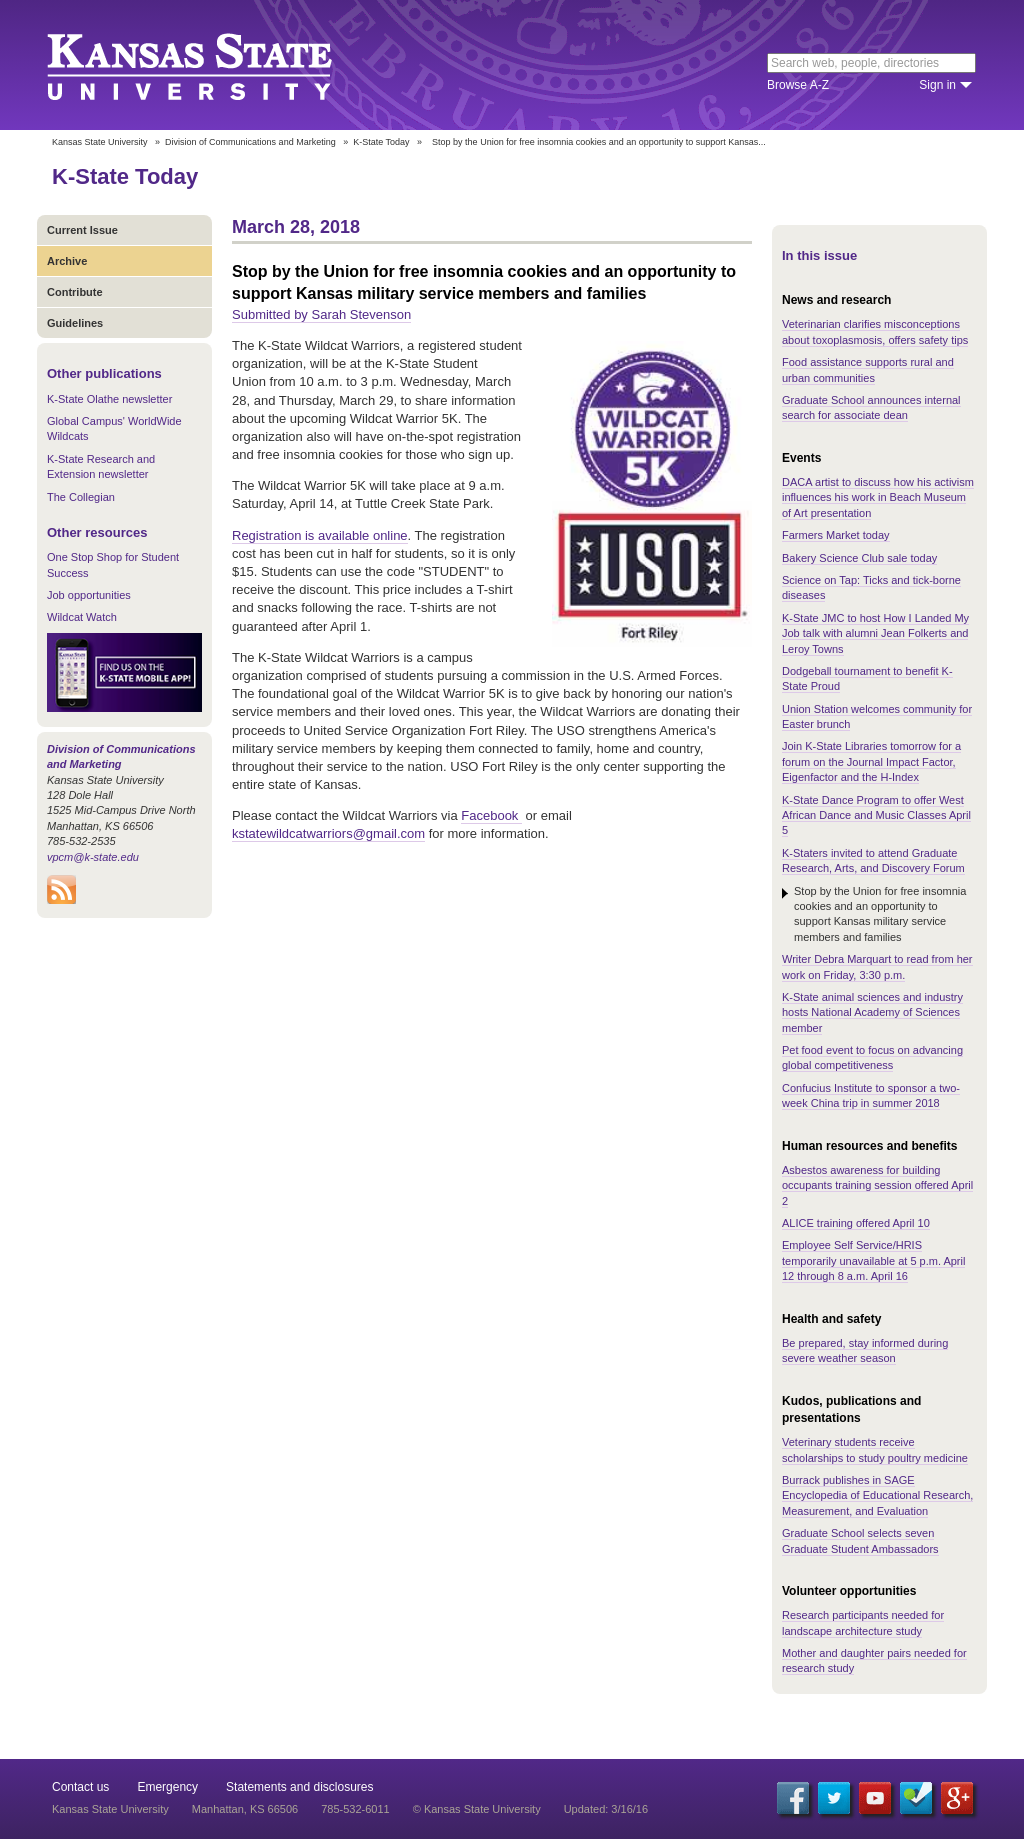  What do you see at coordinates (82, 230) in the screenshot?
I see `Current Issue` at bounding box center [82, 230].